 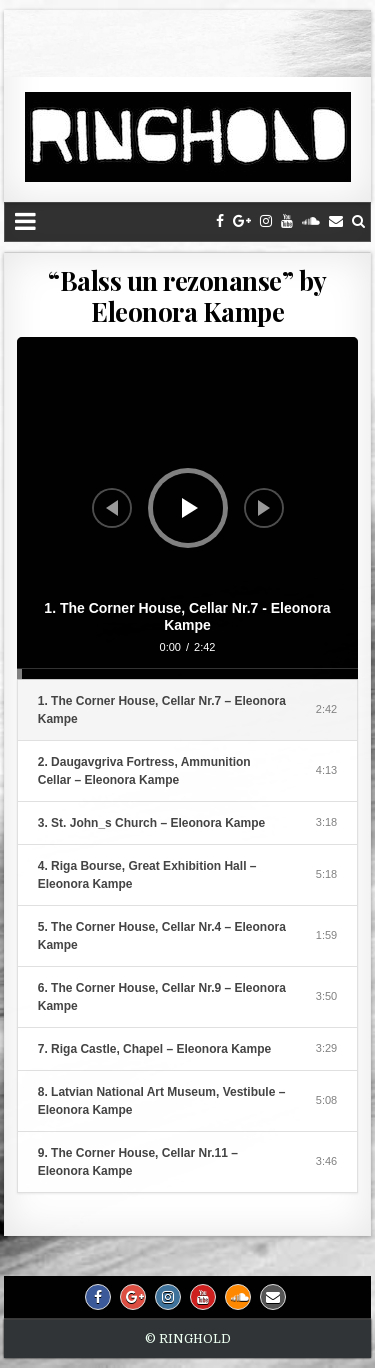 What do you see at coordinates (188, 674) in the screenshot?
I see `[slider]` at bounding box center [188, 674].